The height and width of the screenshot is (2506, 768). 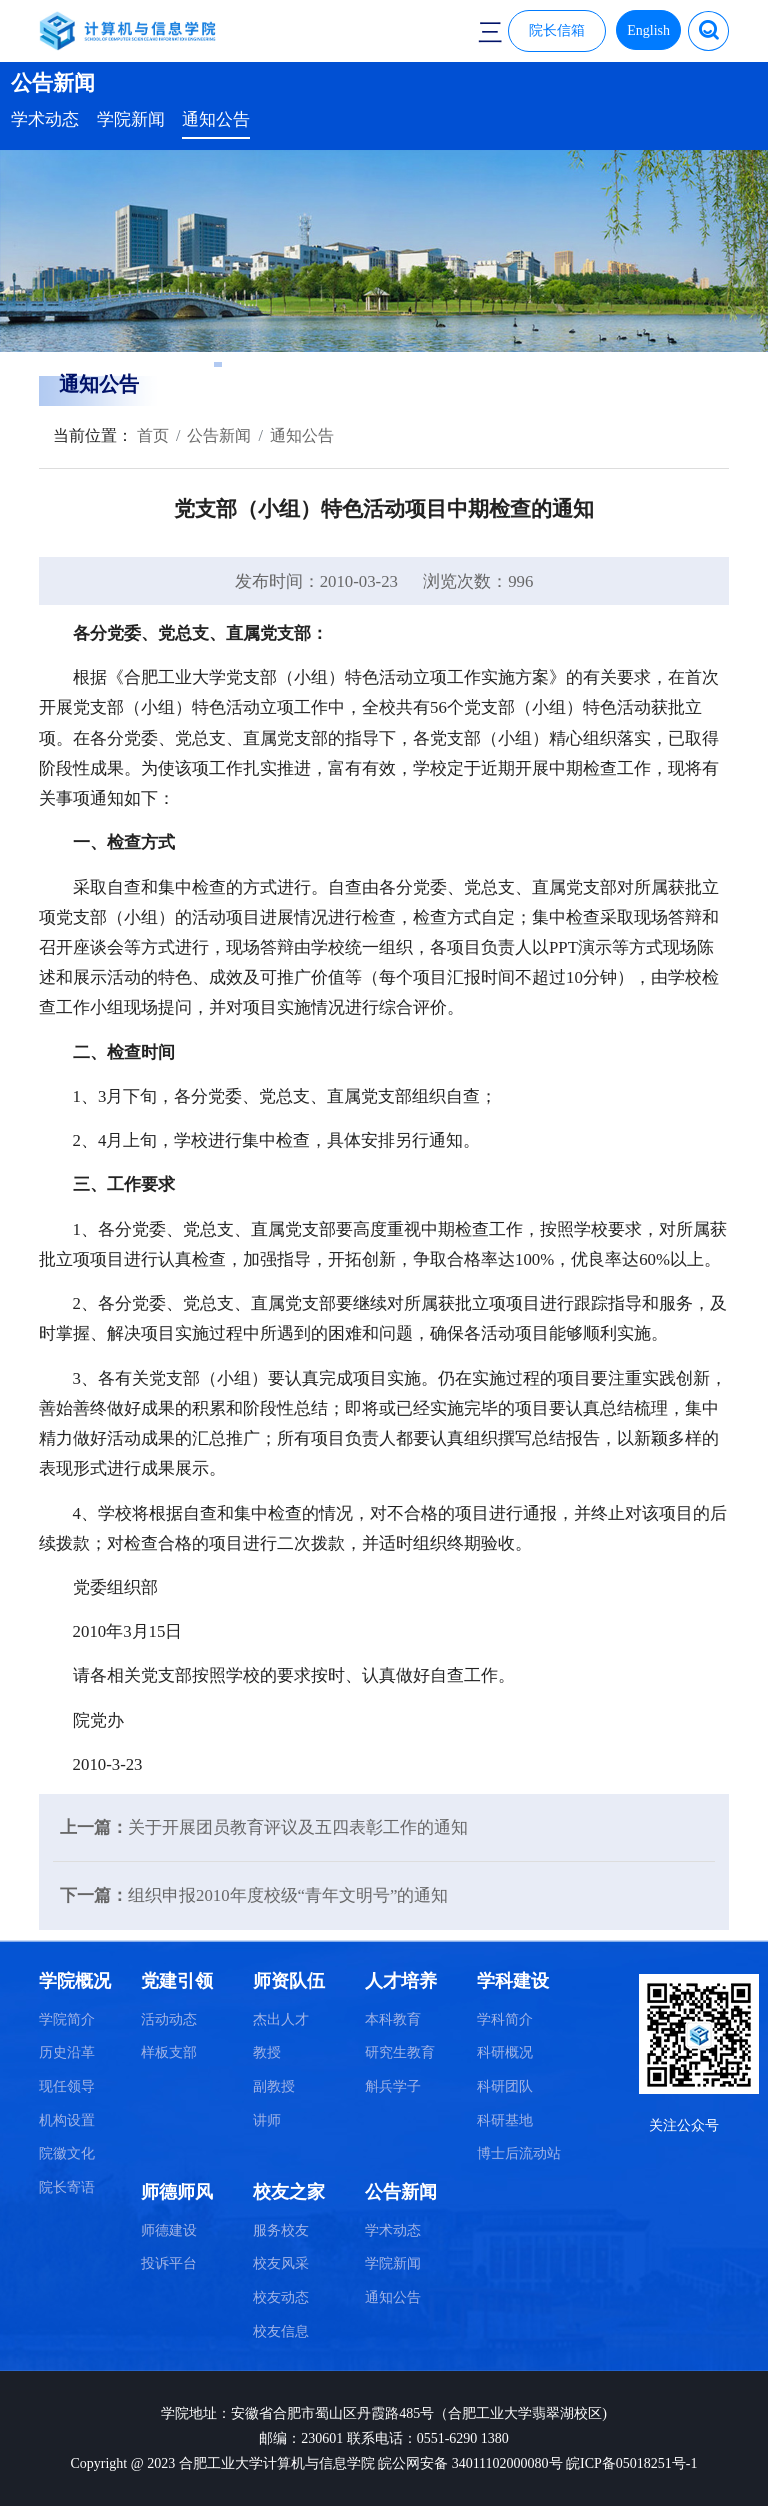 What do you see at coordinates (281, 2297) in the screenshot?
I see `校友动态` at bounding box center [281, 2297].